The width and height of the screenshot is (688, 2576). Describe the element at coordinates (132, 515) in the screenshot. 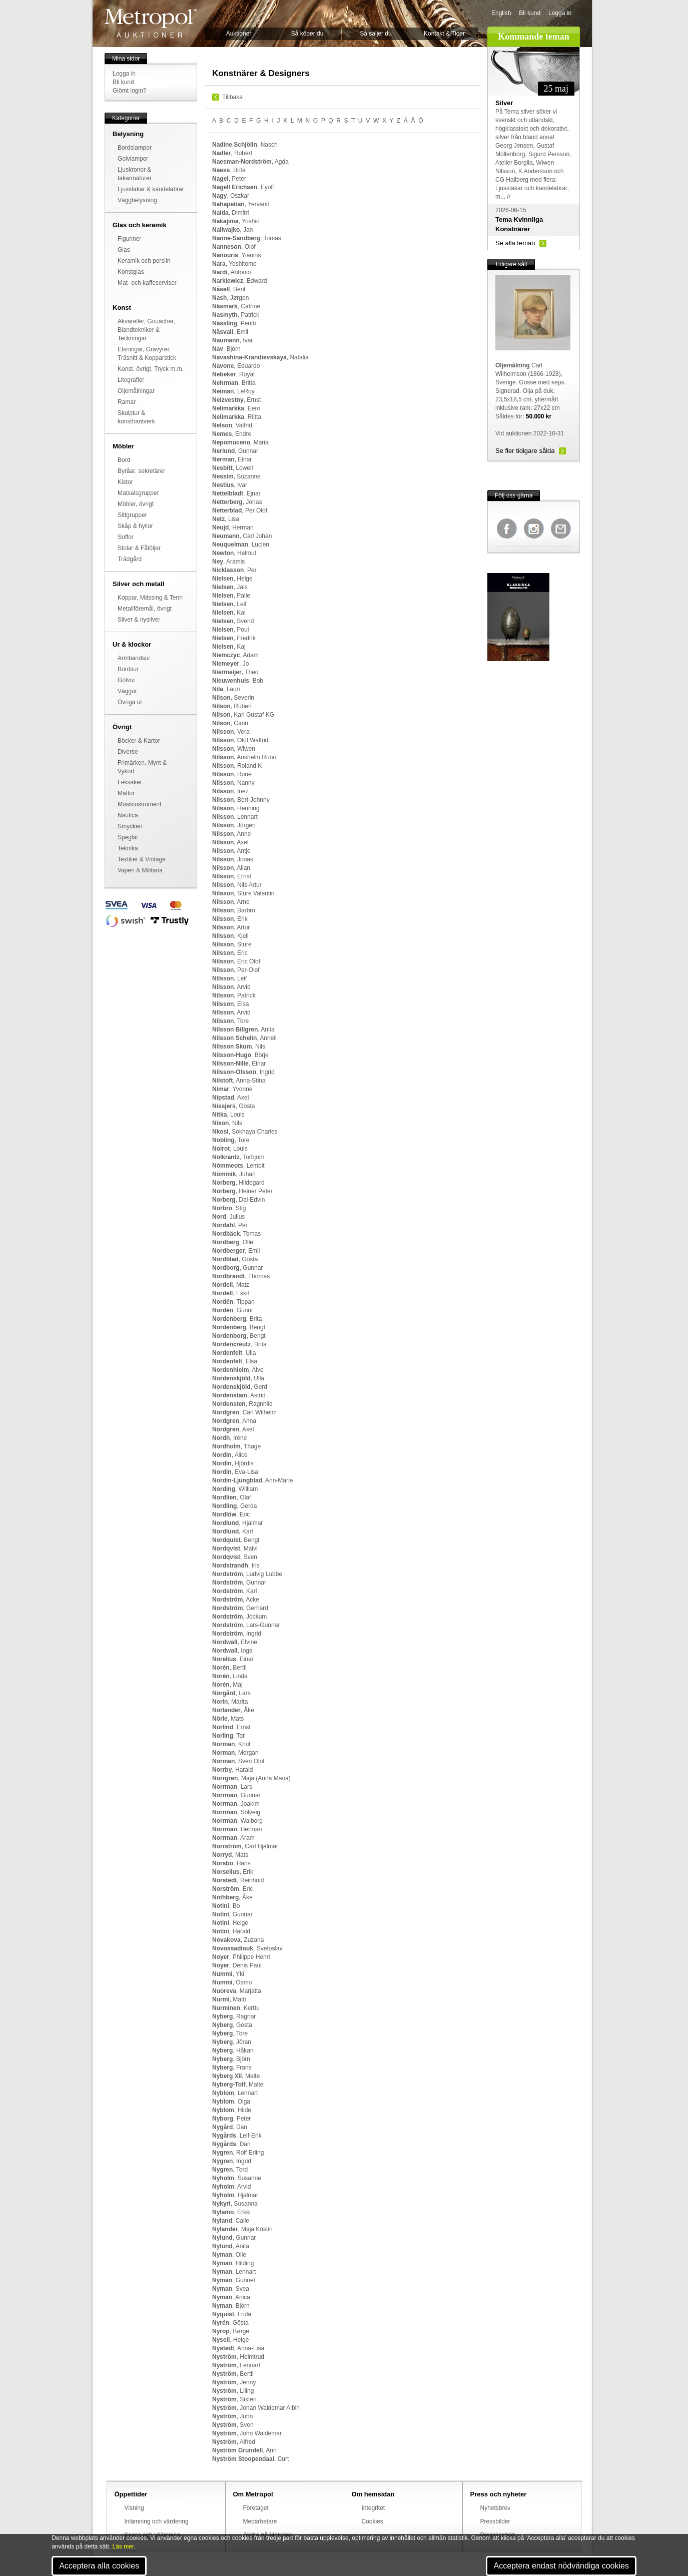

I see `Sittgrupper` at that location.